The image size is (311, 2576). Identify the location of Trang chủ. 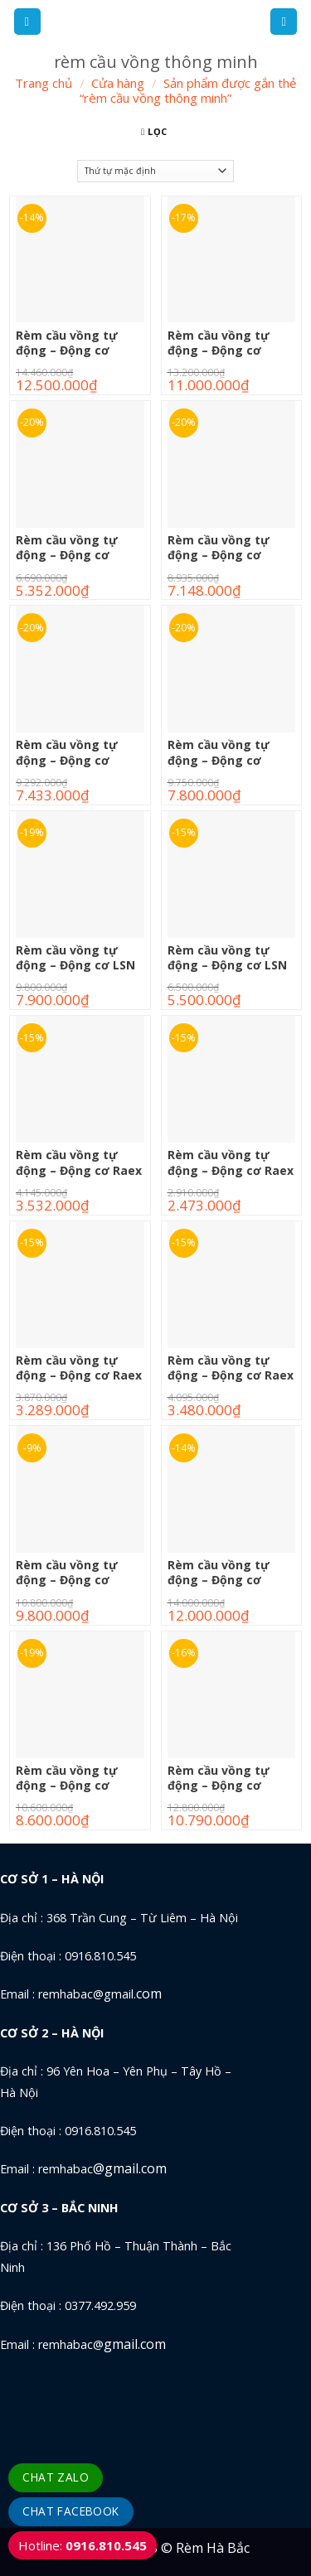
(43, 83).